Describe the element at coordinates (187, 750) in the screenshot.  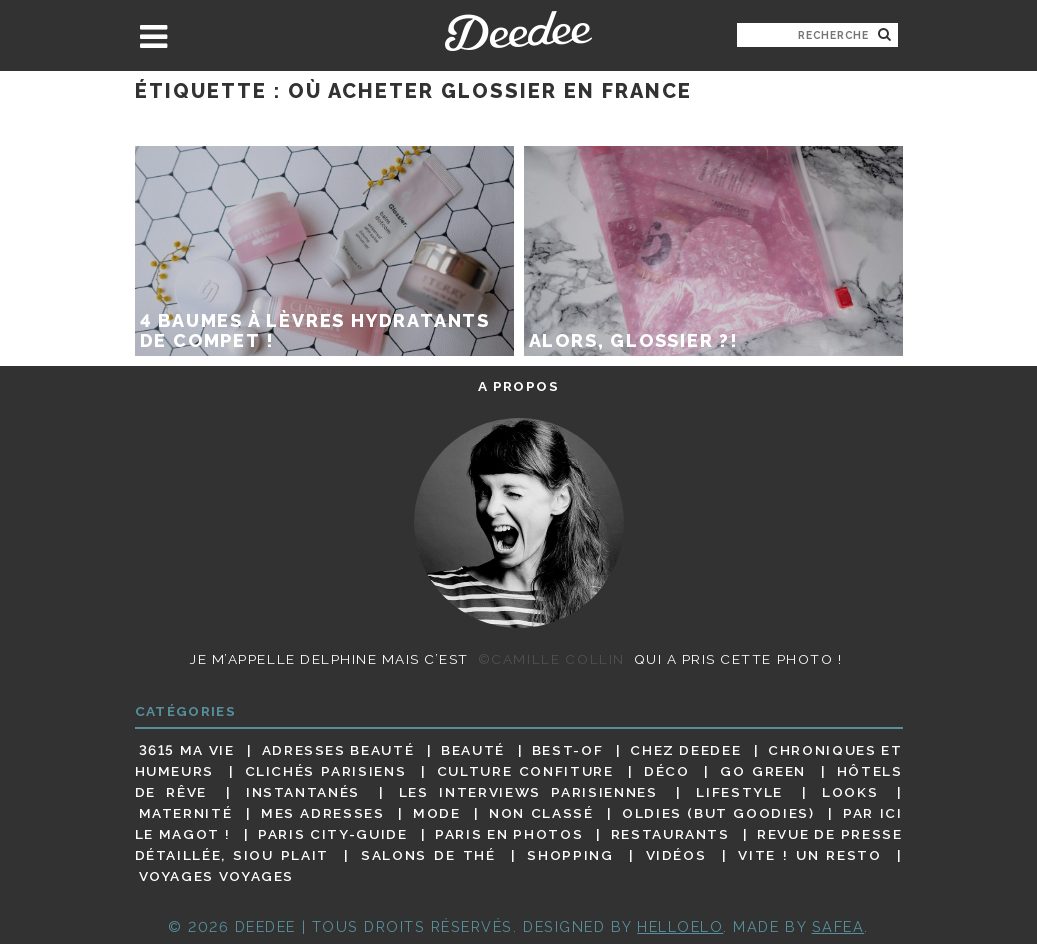
I see `3615 ma vie` at that location.